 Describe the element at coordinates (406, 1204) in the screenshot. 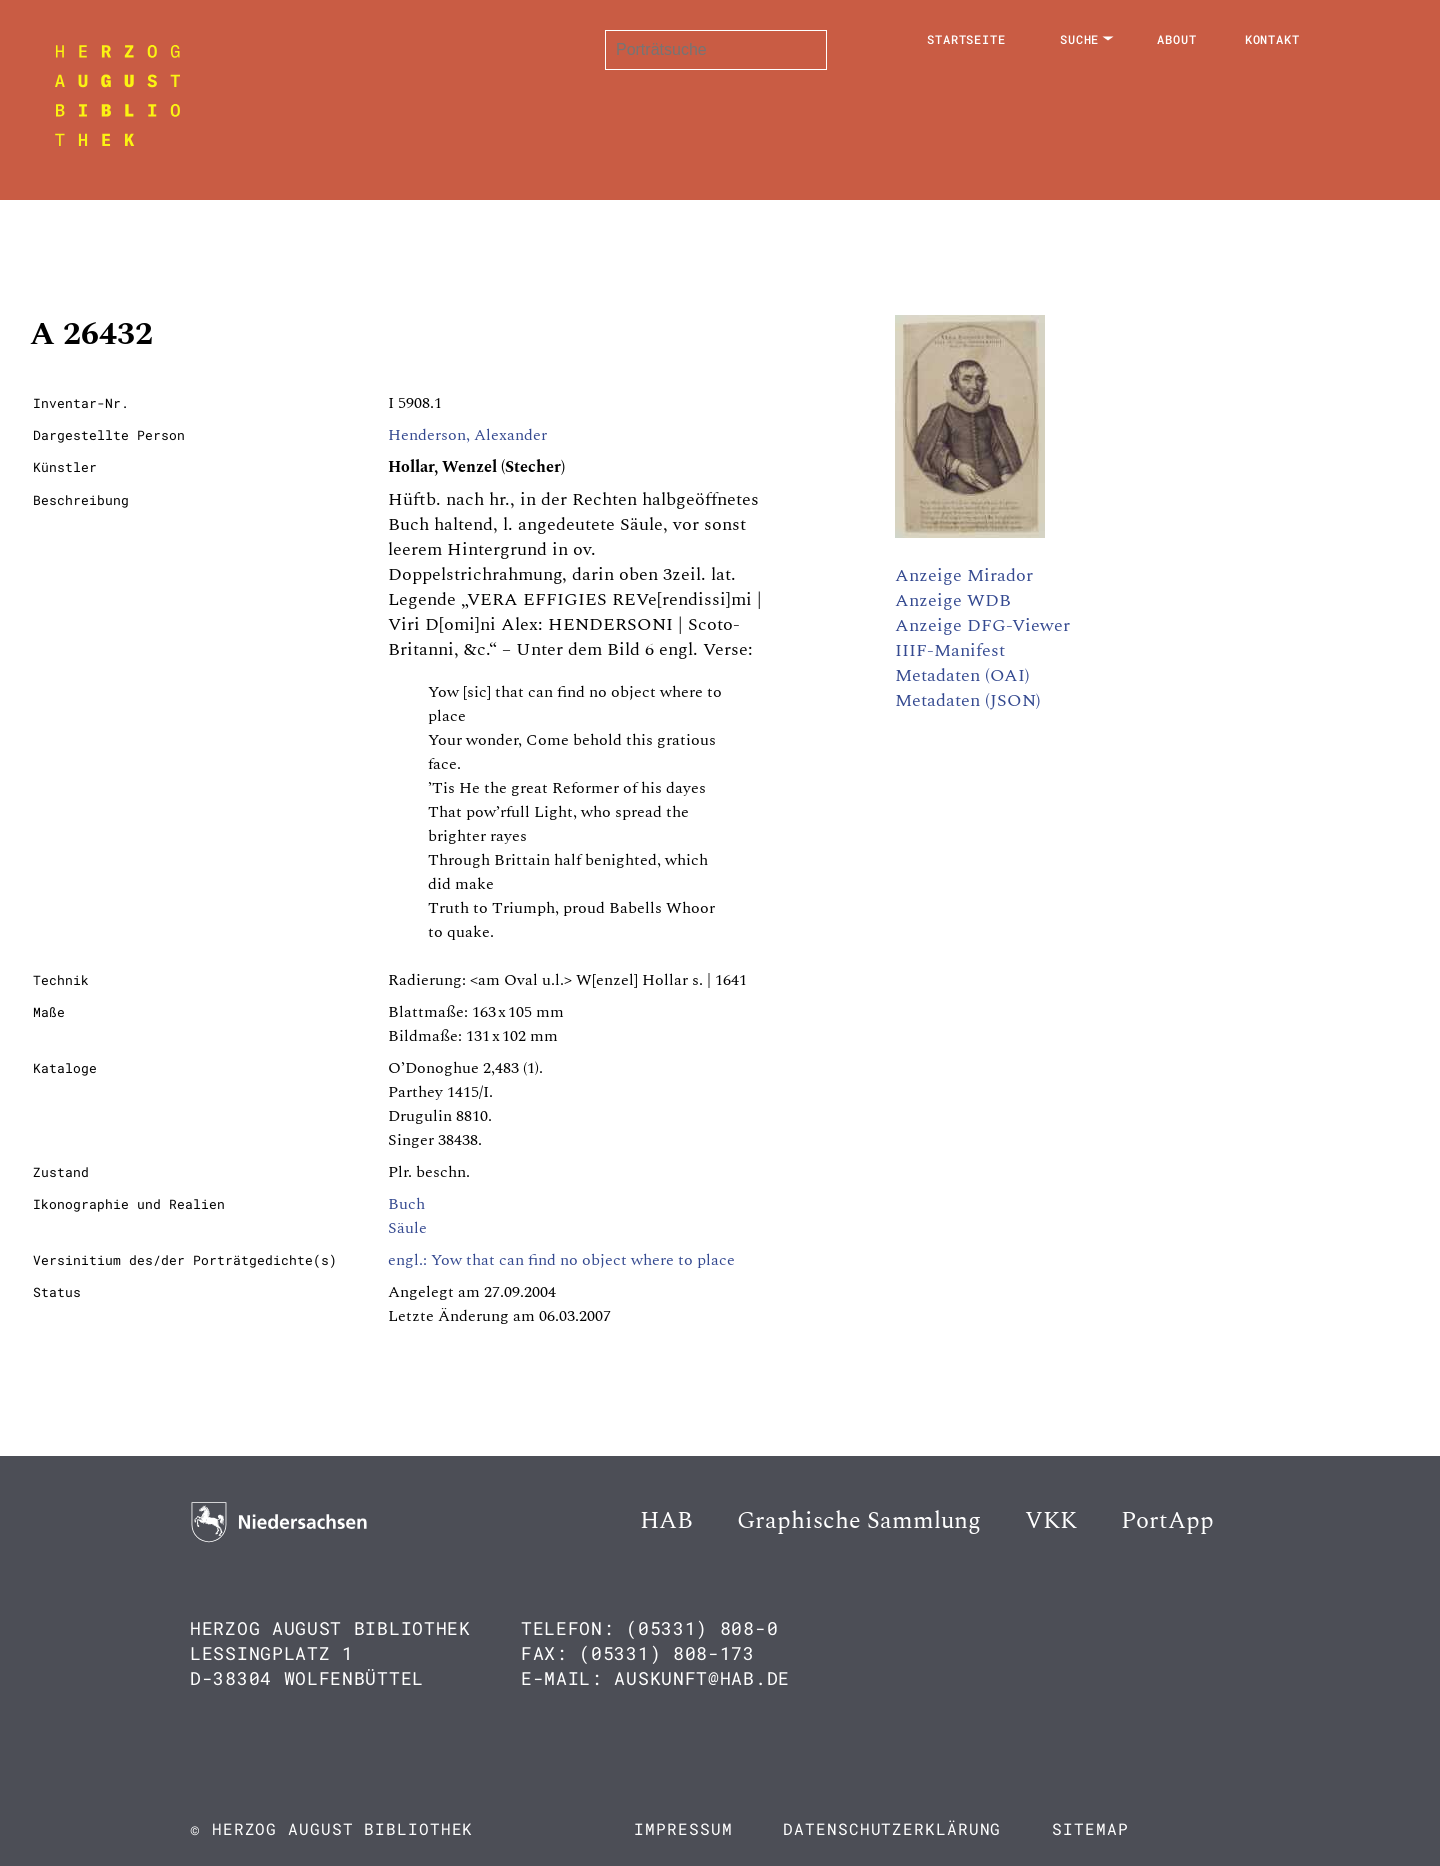

I see `Buch` at that location.